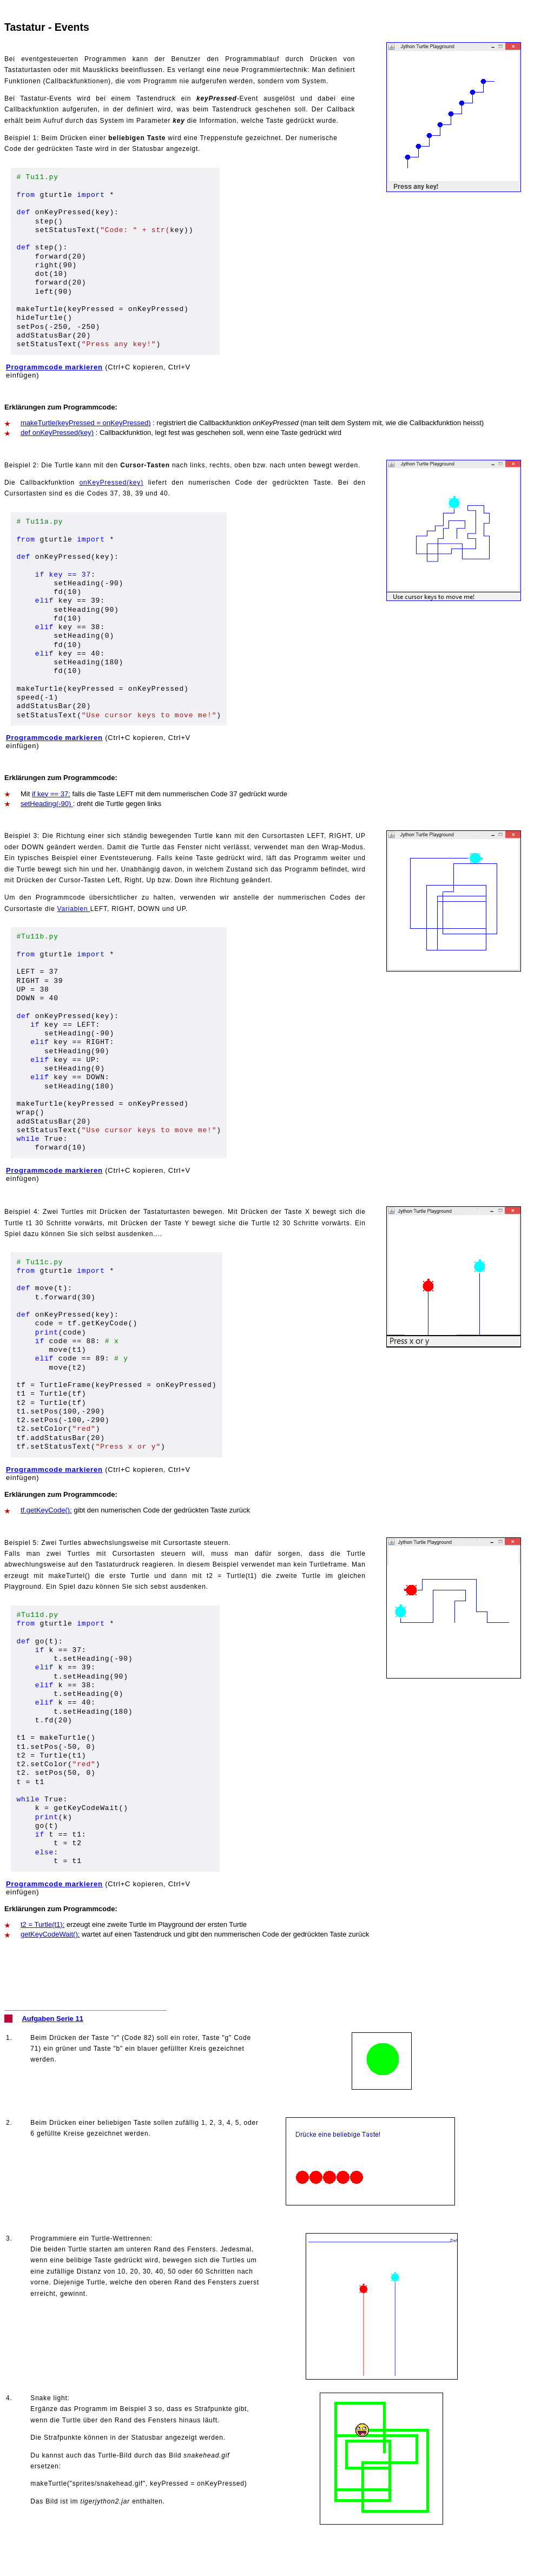 The height and width of the screenshot is (2576, 554). Describe the element at coordinates (47, 804) in the screenshot. I see `setHeading(-90)` at that location.